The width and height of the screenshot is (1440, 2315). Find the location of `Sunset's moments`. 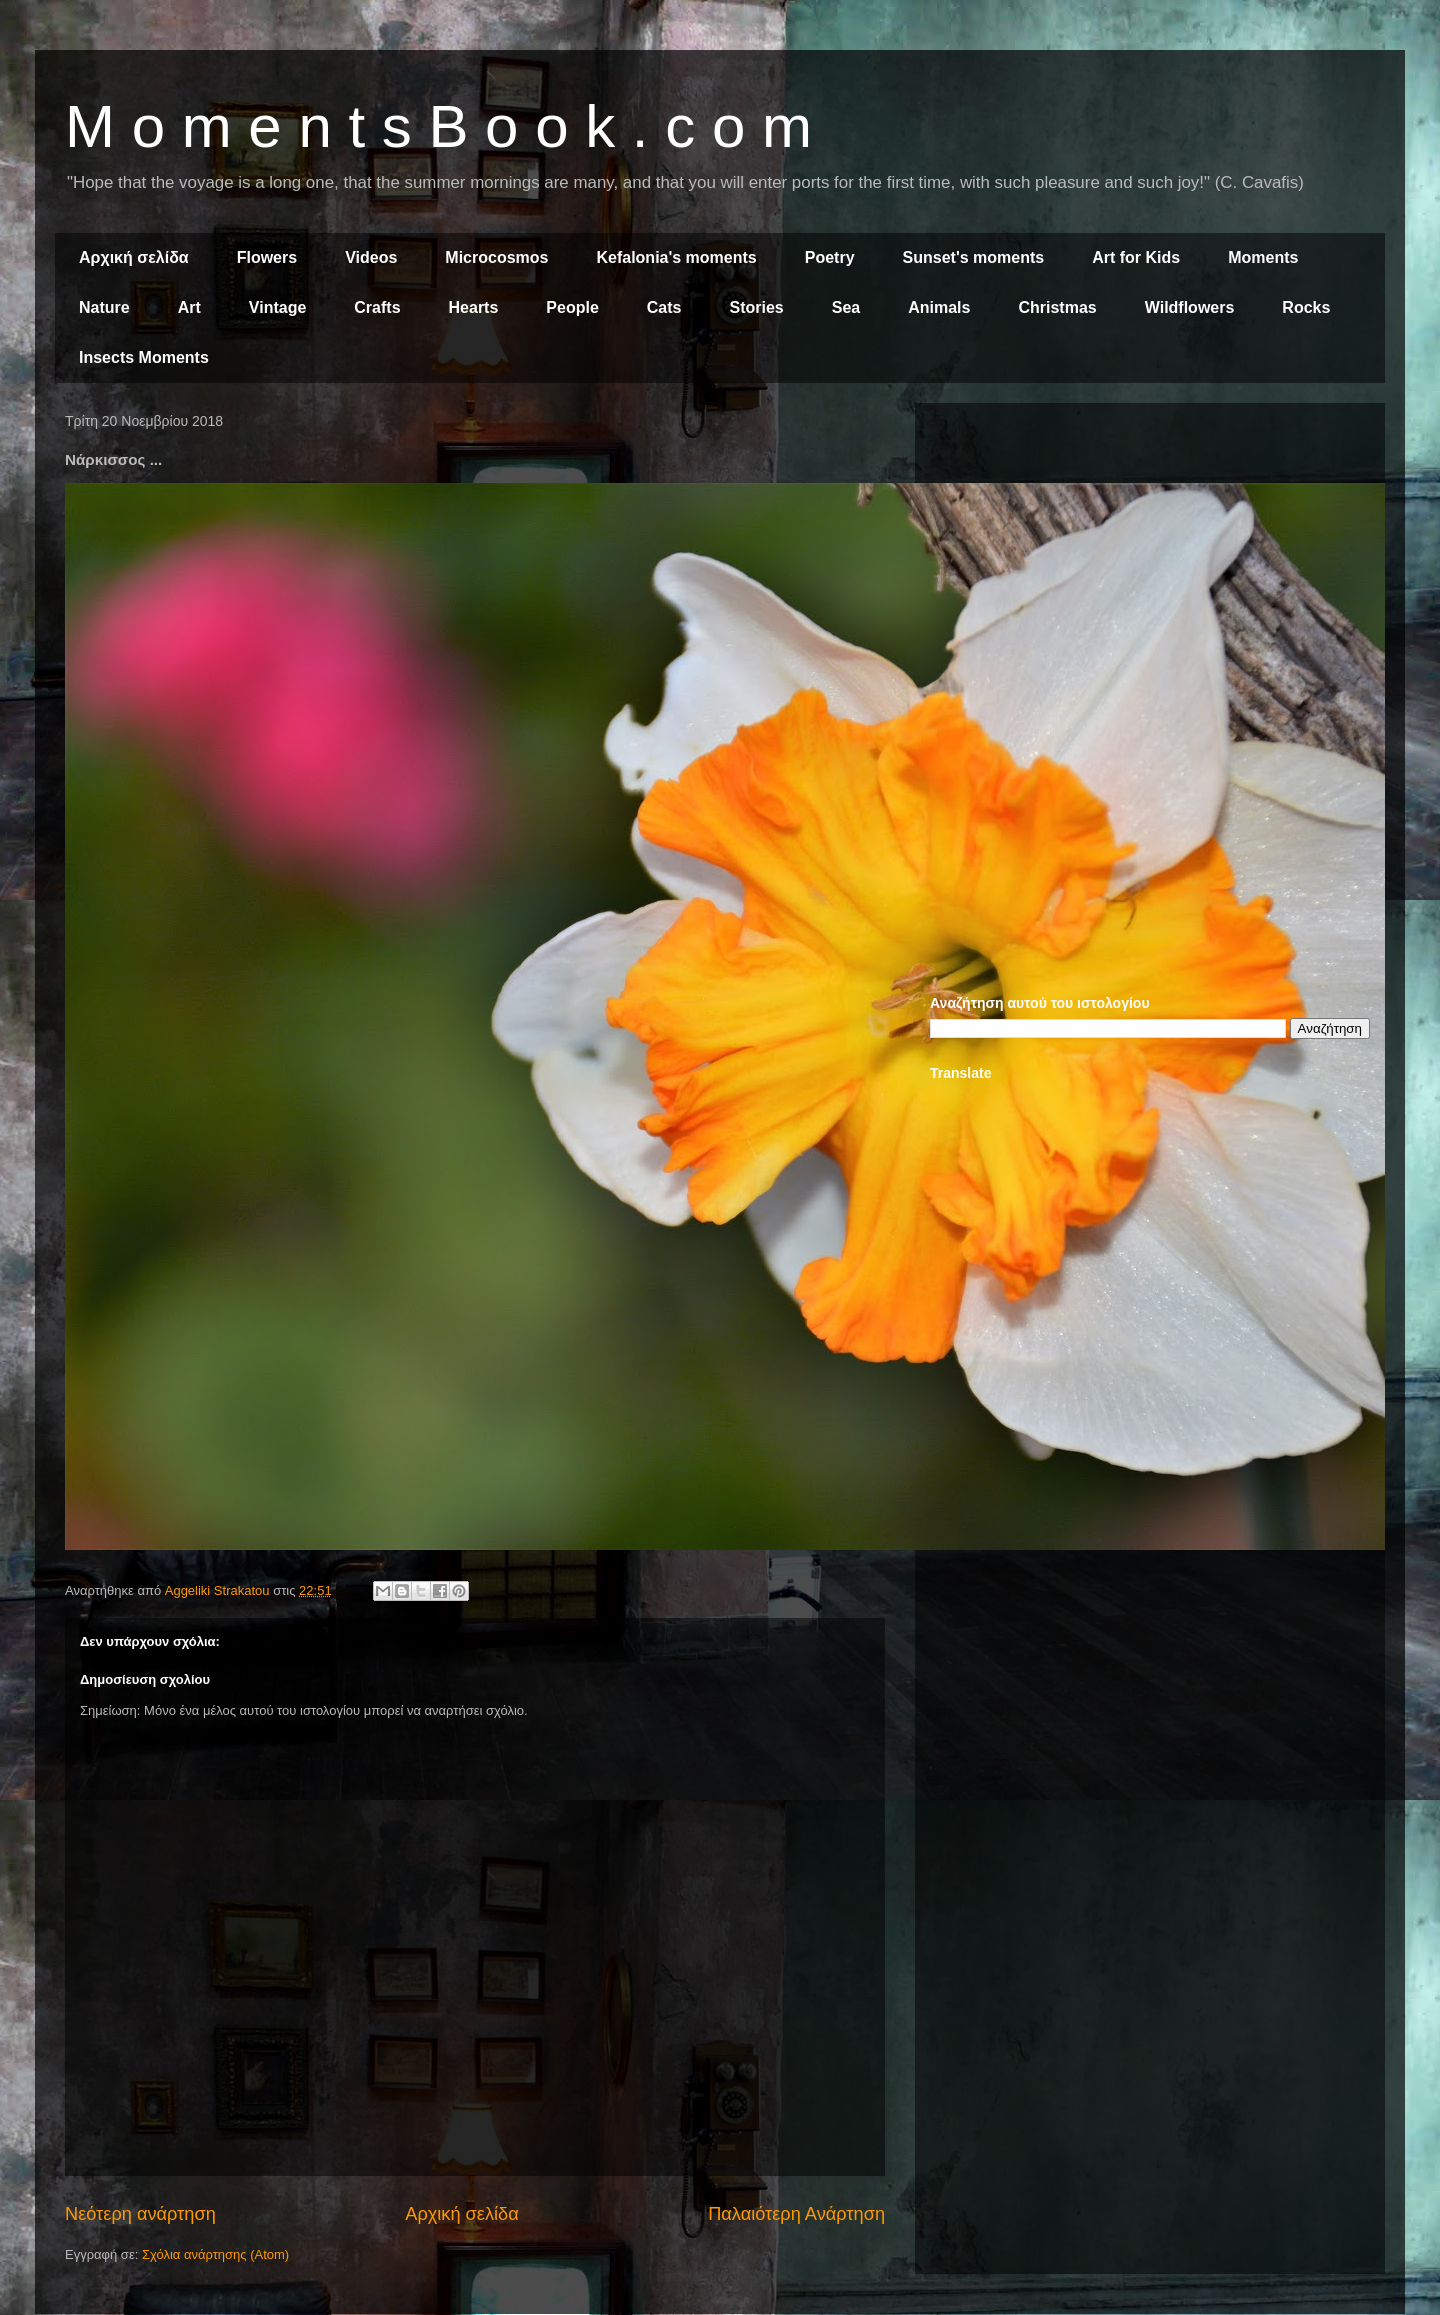

Sunset's moments is located at coordinates (974, 257).